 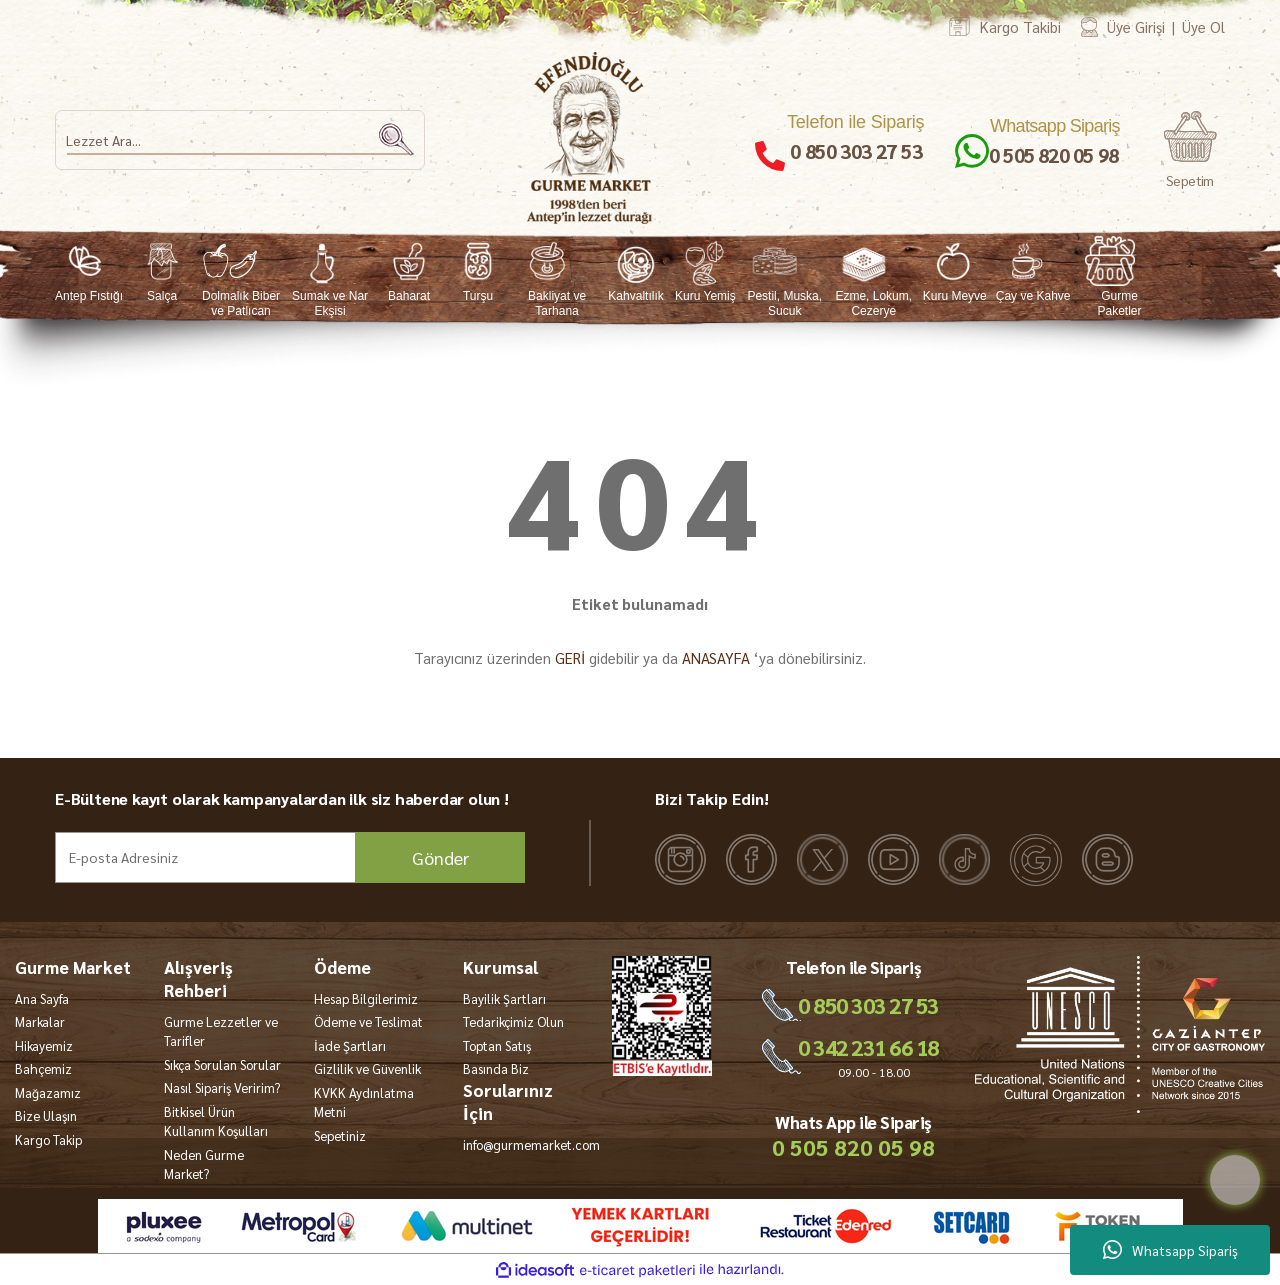 What do you see at coordinates (290, 857) in the screenshot?
I see `[Newsletter Email]` at bounding box center [290, 857].